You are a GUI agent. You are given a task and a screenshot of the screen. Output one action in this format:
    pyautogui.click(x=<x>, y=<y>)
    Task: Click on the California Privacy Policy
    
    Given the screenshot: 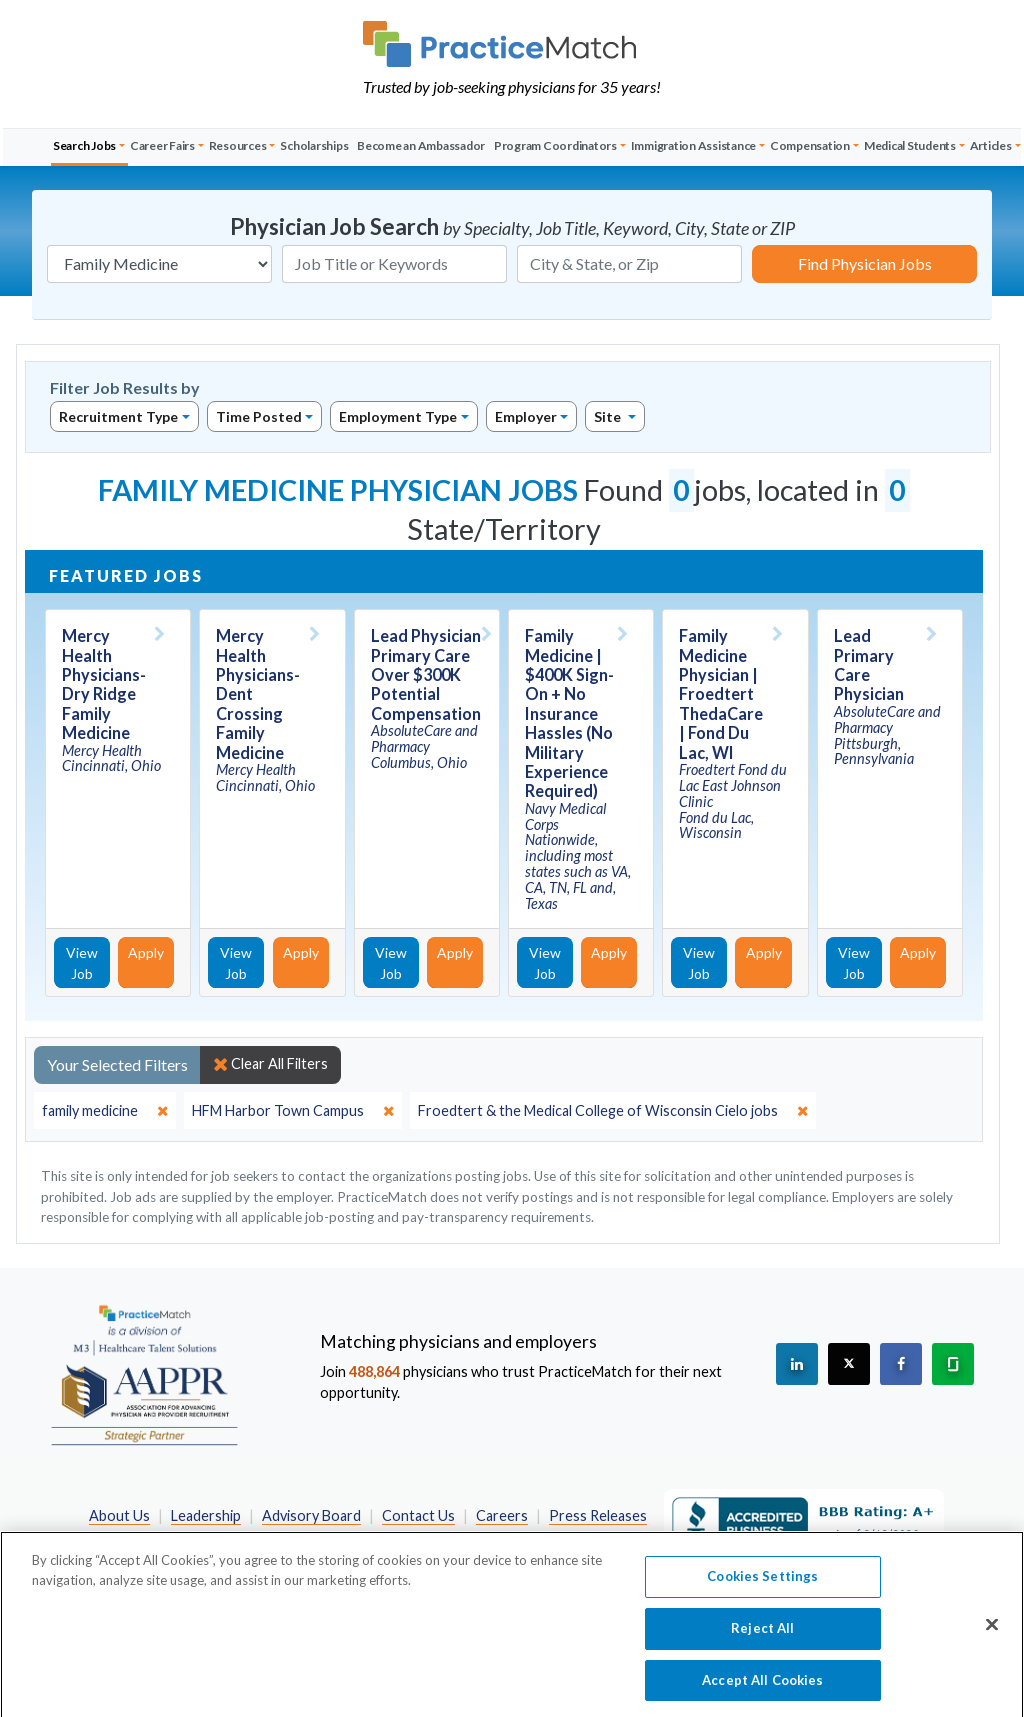 What is the action you would take?
    pyautogui.click(x=504, y=1537)
    